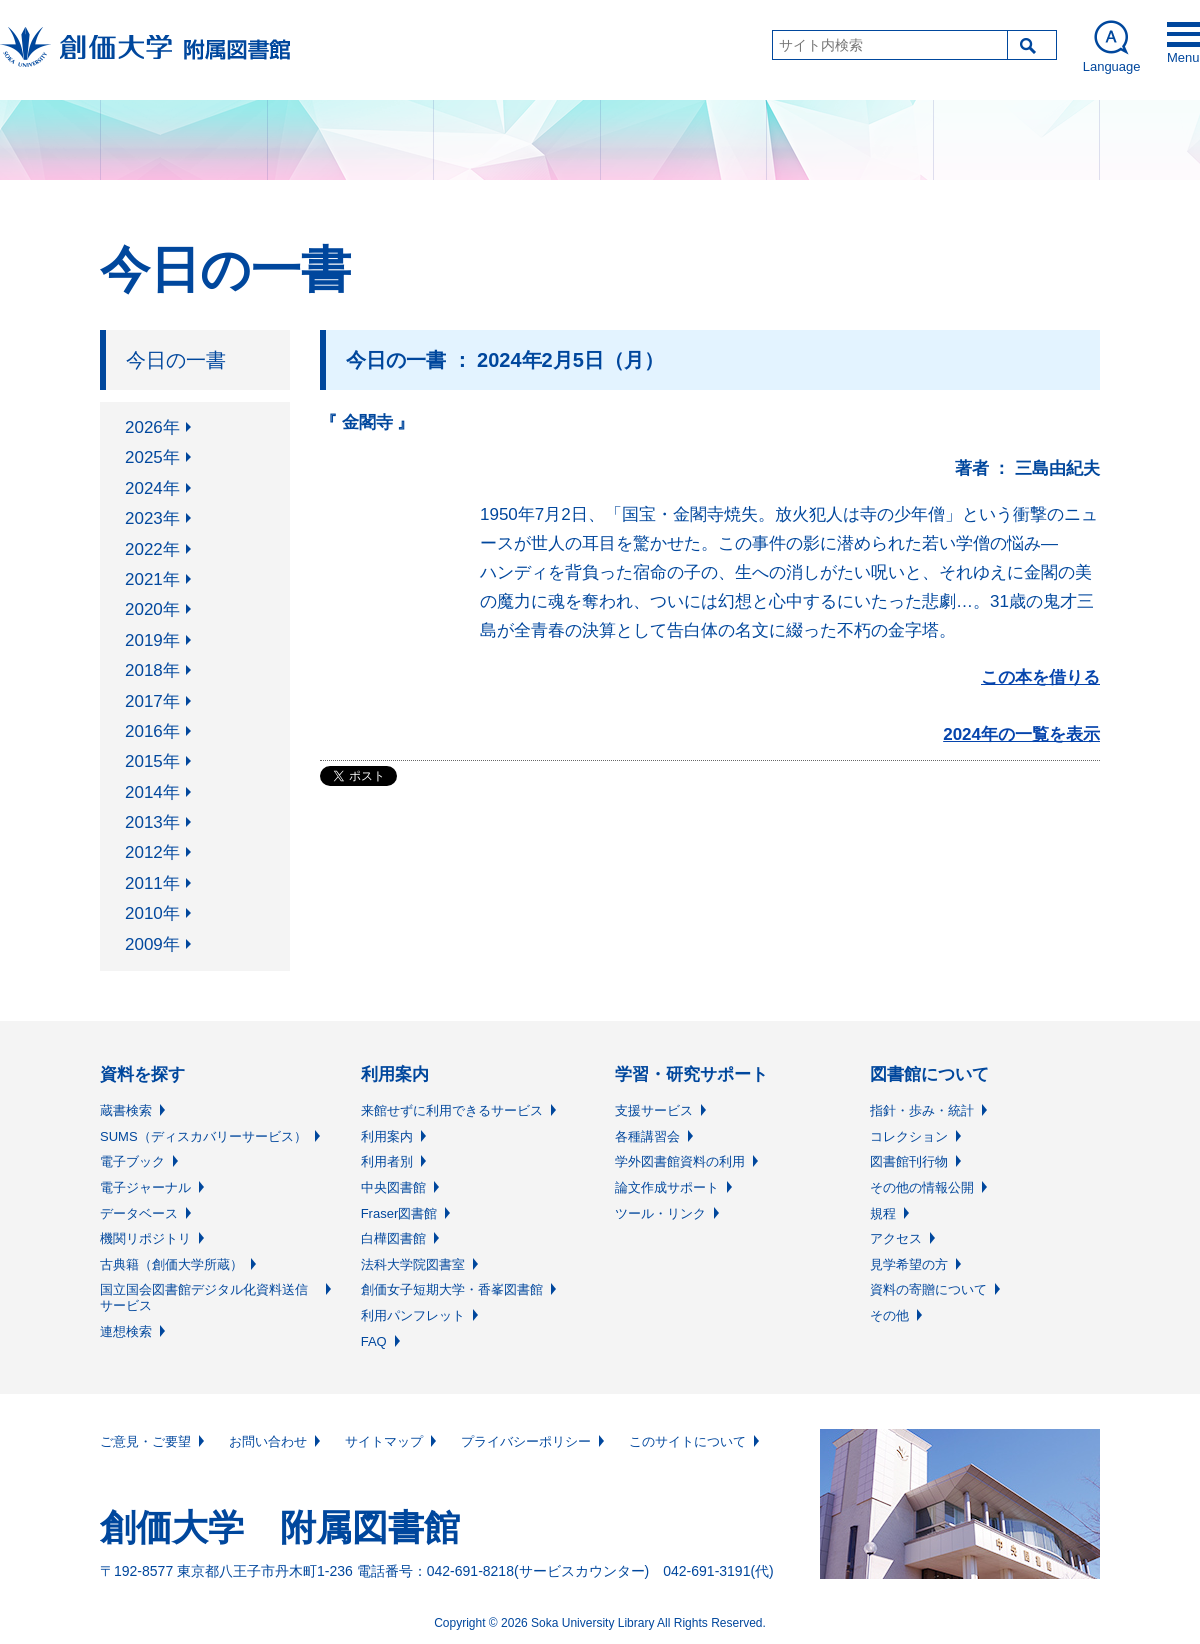 The width and height of the screenshot is (1200, 1644). Describe the element at coordinates (152, 670) in the screenshot. I see `2018年` at that location.